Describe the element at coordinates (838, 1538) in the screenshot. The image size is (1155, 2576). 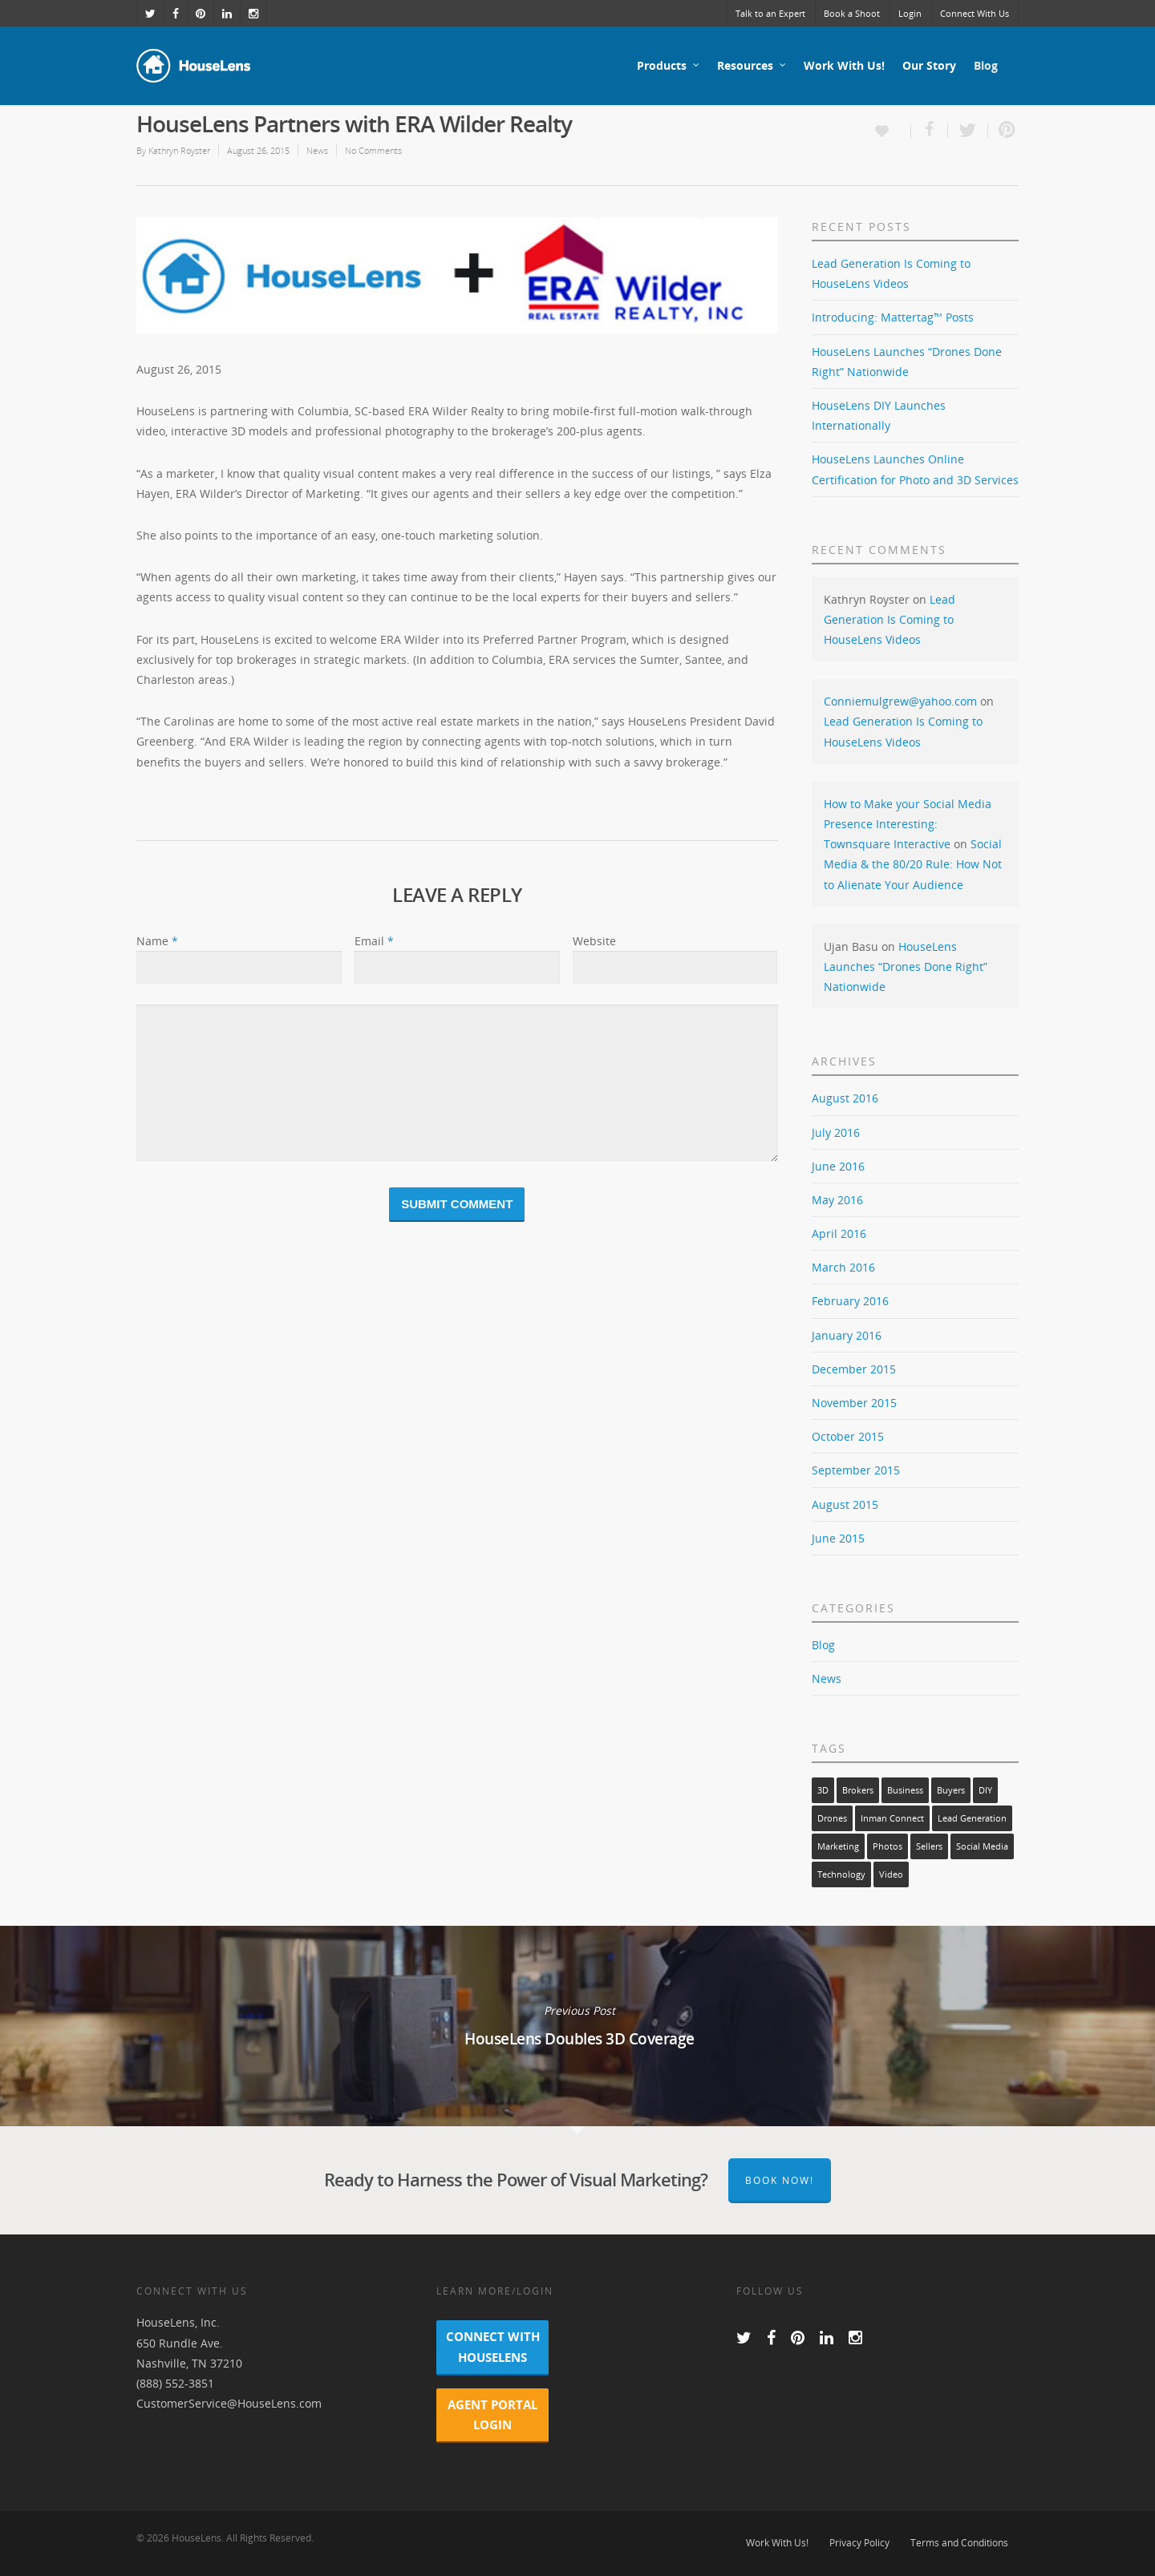
I see `June 2015` at that location.